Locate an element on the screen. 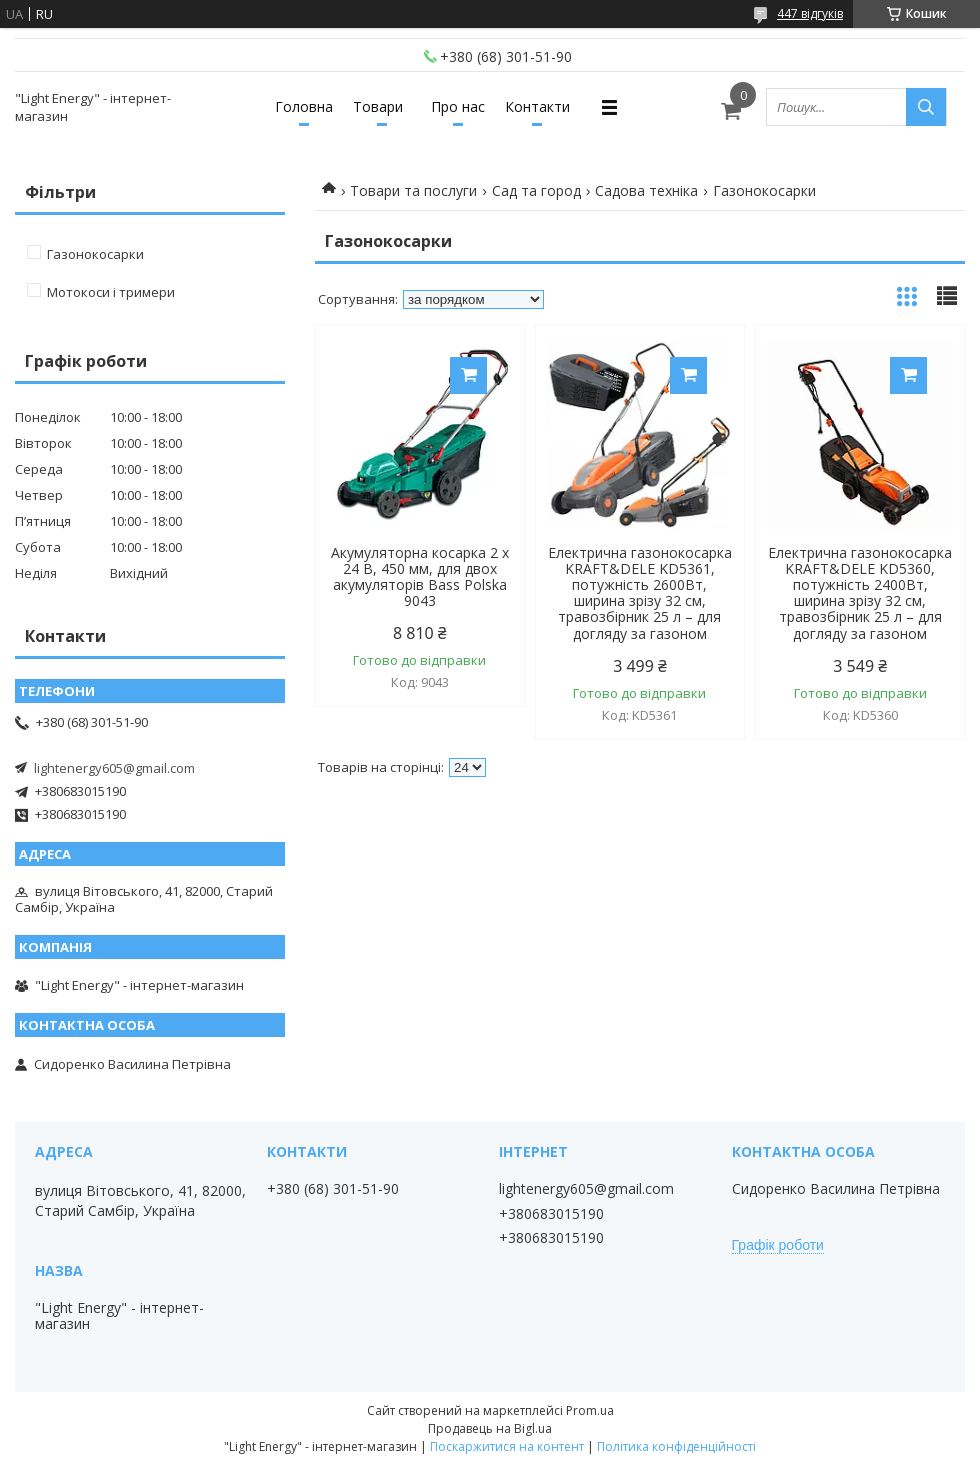 Image resolution: width=980 pixels, height=1466 pixels. [Шукати] is located at coordinates (926, 107).